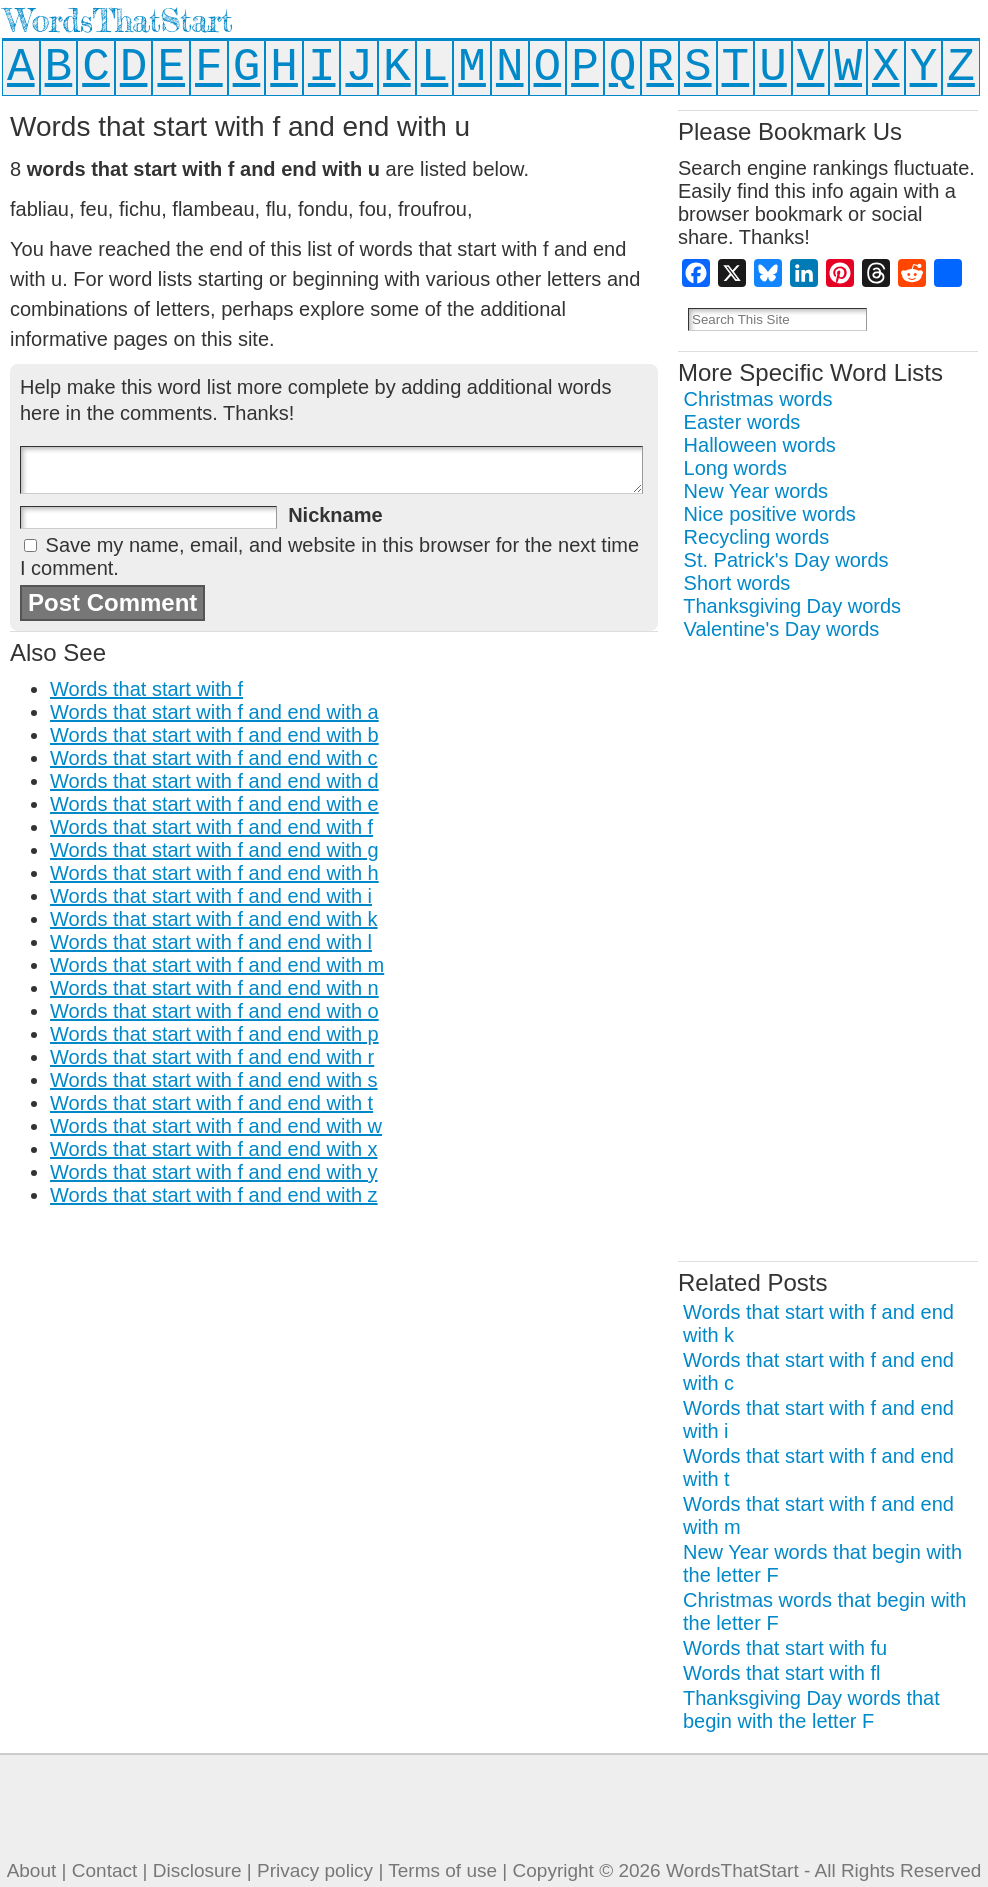 The height and width of the screenshot is (1887, 988). What do you see at coordinates (760, 445) in the screenshot?
I see `Halloween words` at bounding box center [760, 445].